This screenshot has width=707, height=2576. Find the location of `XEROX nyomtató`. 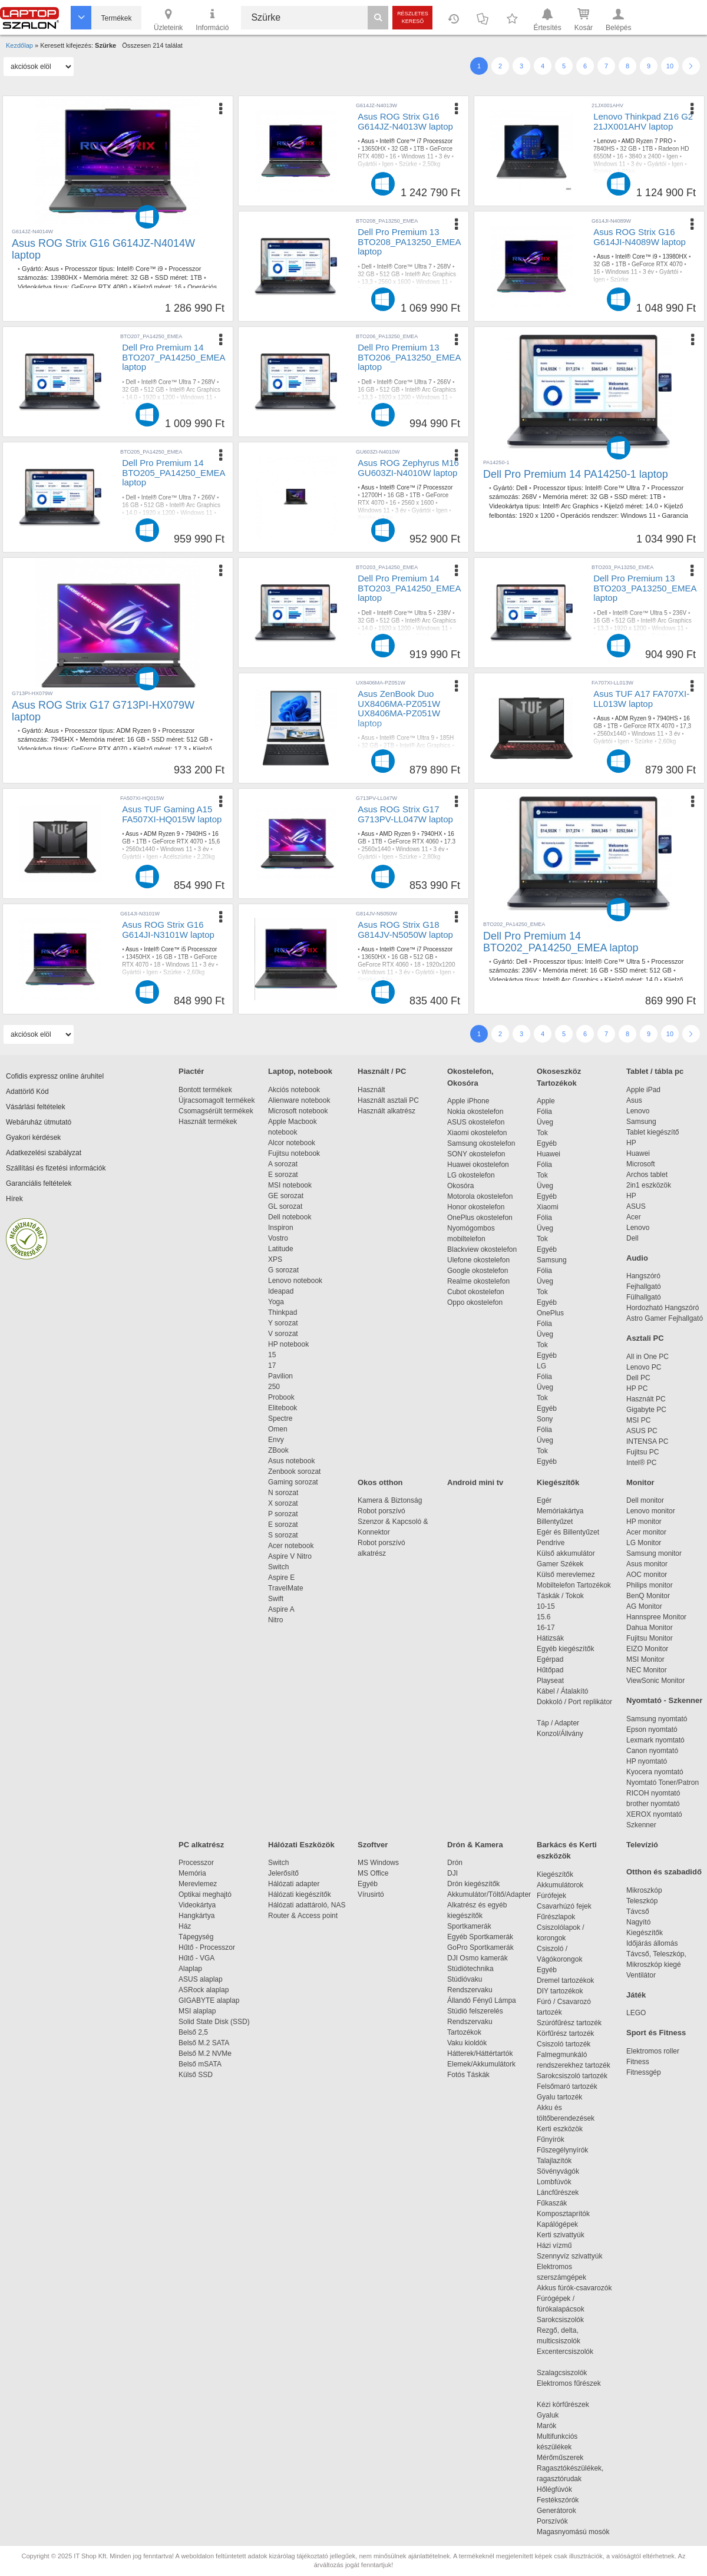

XEROX nyomtató is located at coordinates (654, 1814).